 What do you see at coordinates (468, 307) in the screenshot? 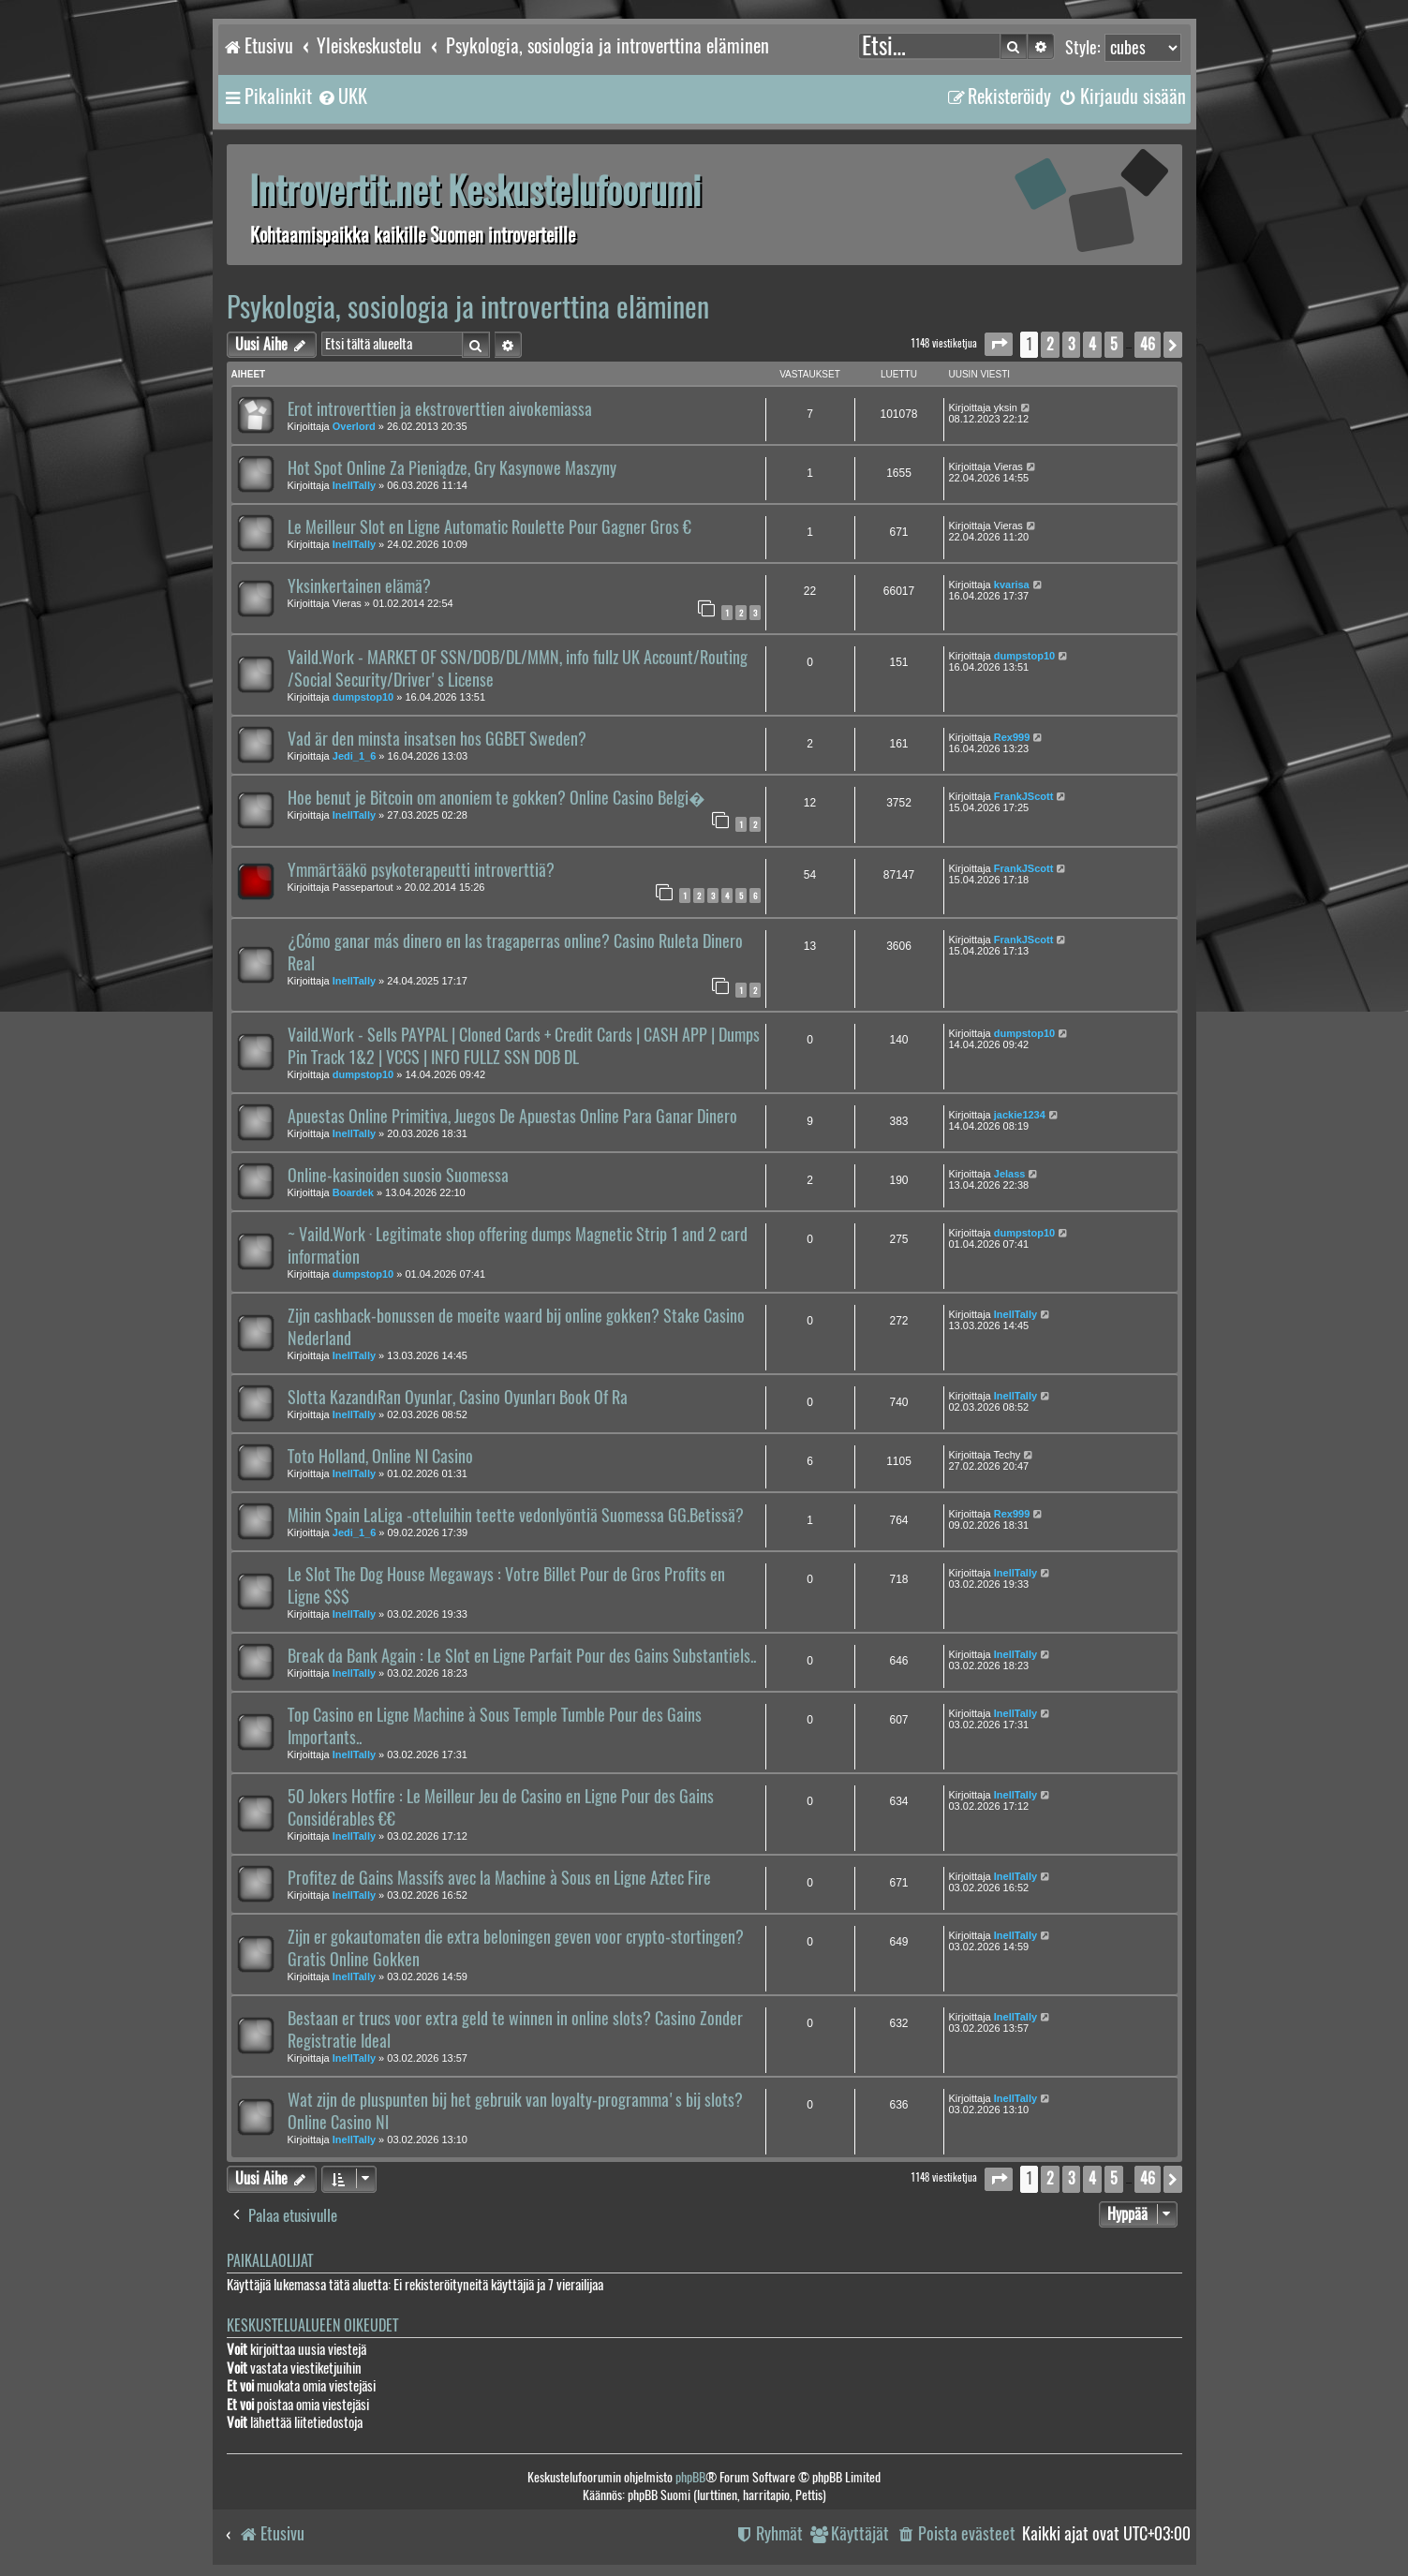
I see `Psykologia, sosiologia ja introverttina eläminen` at bounding box center [468, 307].